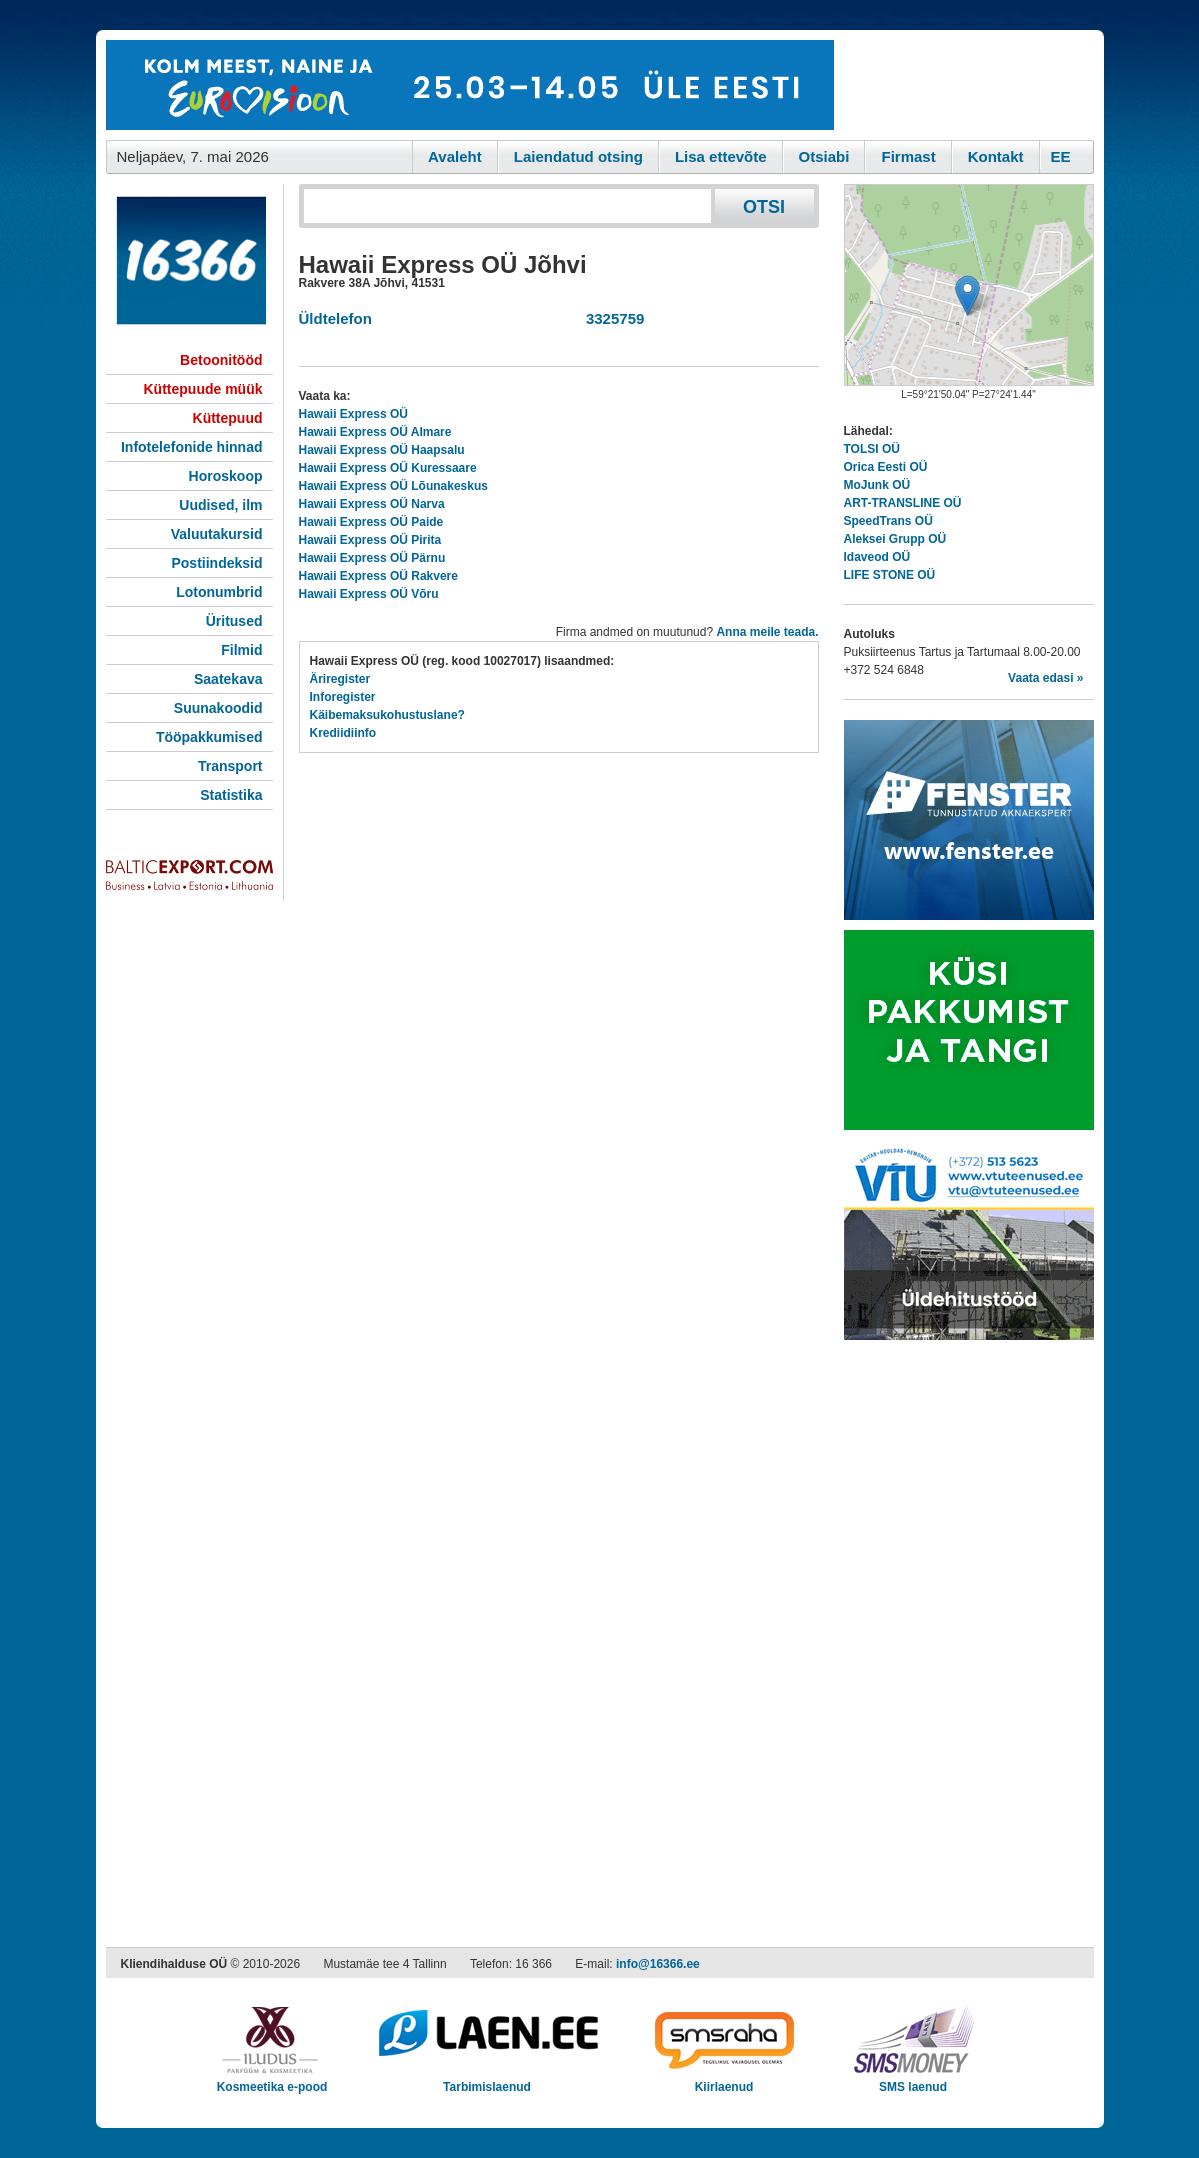 Image resolution: width=1199 pixels, height=2158 pixels. I want to click on info@16366.ee, so click(658, 1964).